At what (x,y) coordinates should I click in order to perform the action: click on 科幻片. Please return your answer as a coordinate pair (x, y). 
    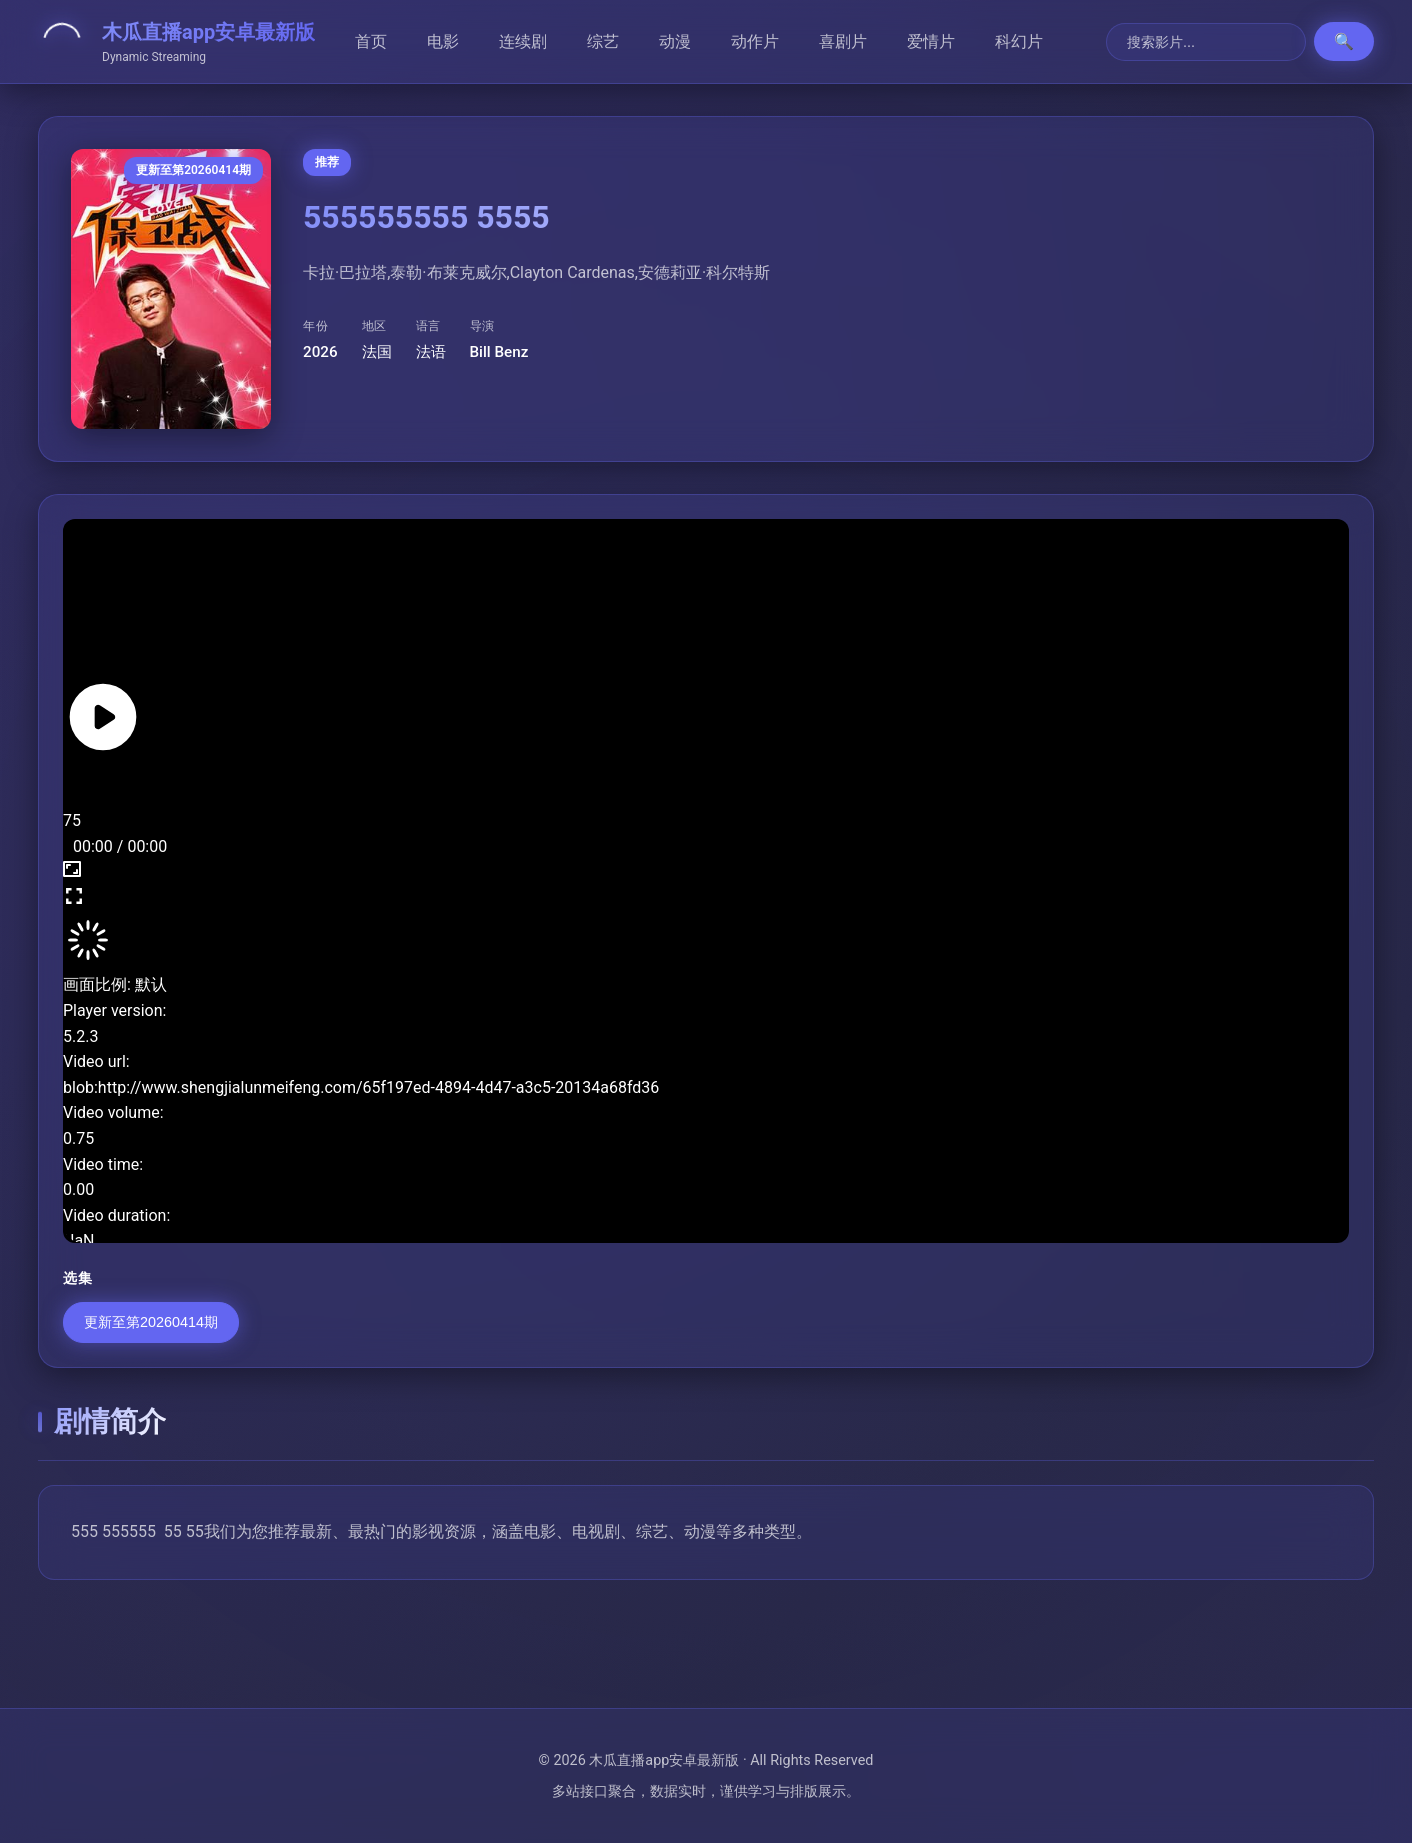
    Looking at the image, I should click on (1019, 41).